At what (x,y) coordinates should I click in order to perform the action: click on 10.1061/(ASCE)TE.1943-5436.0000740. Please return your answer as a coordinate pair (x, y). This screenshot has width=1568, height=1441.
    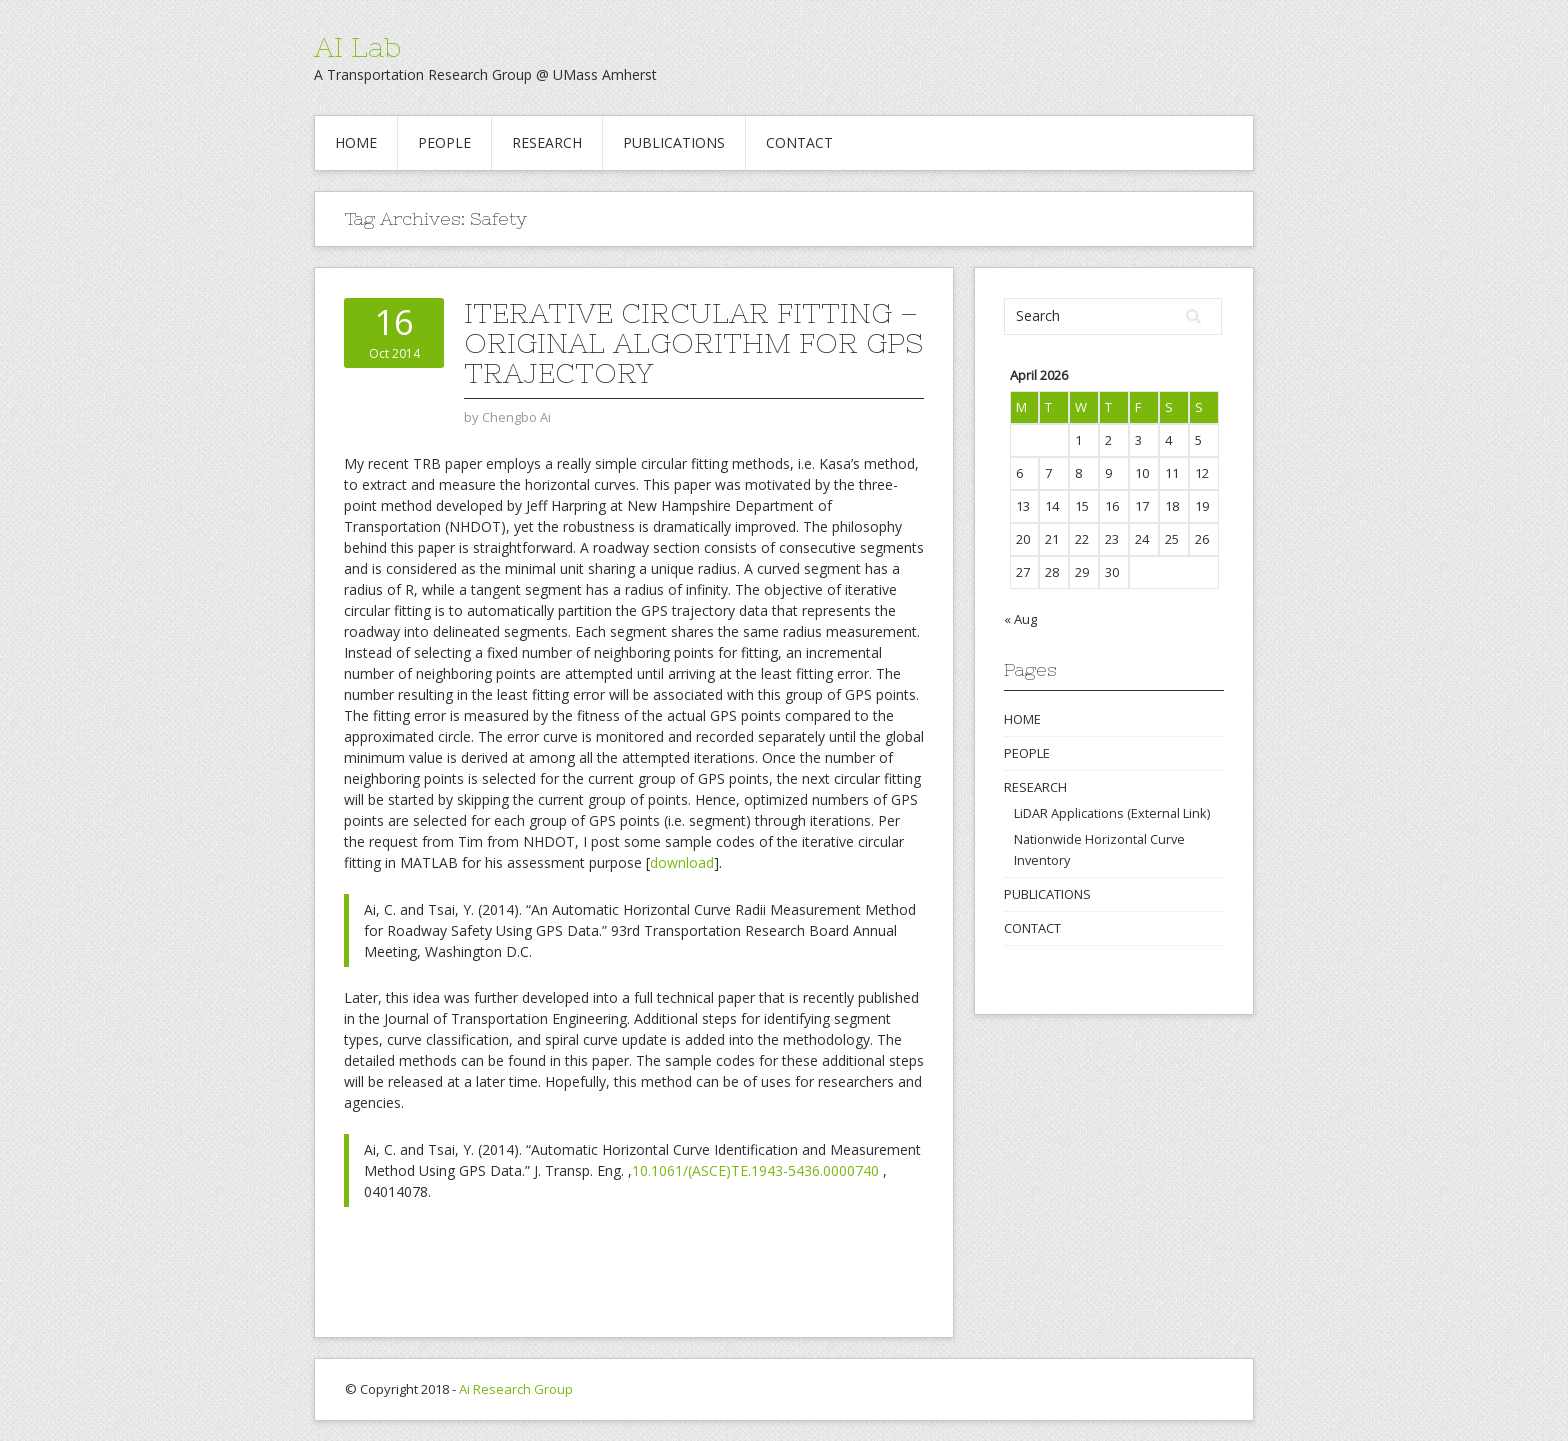
    Looking at the image, I should click on (755, 1170).